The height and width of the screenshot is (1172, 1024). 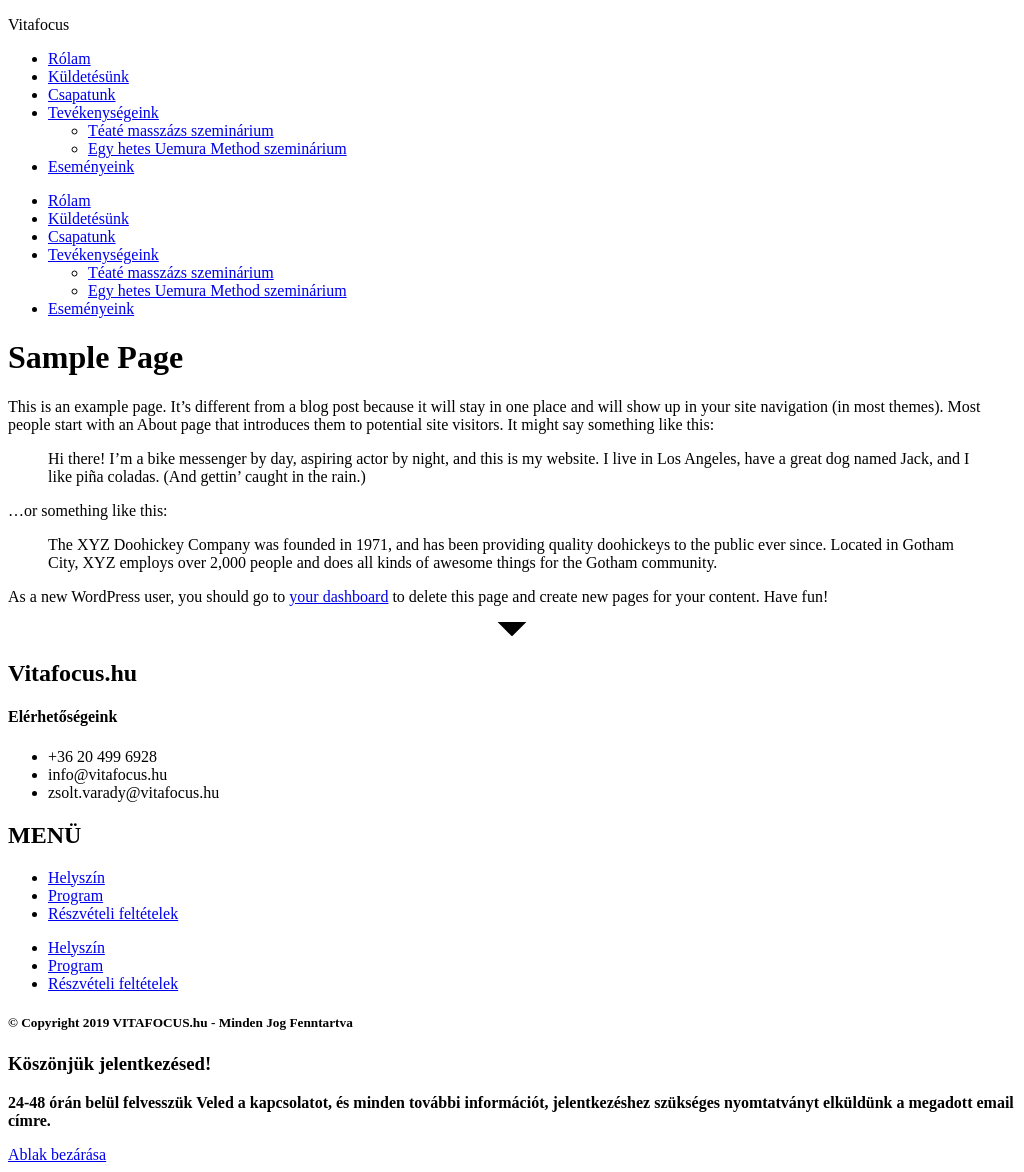 I want to click on Program, so click(x=75, y=895).